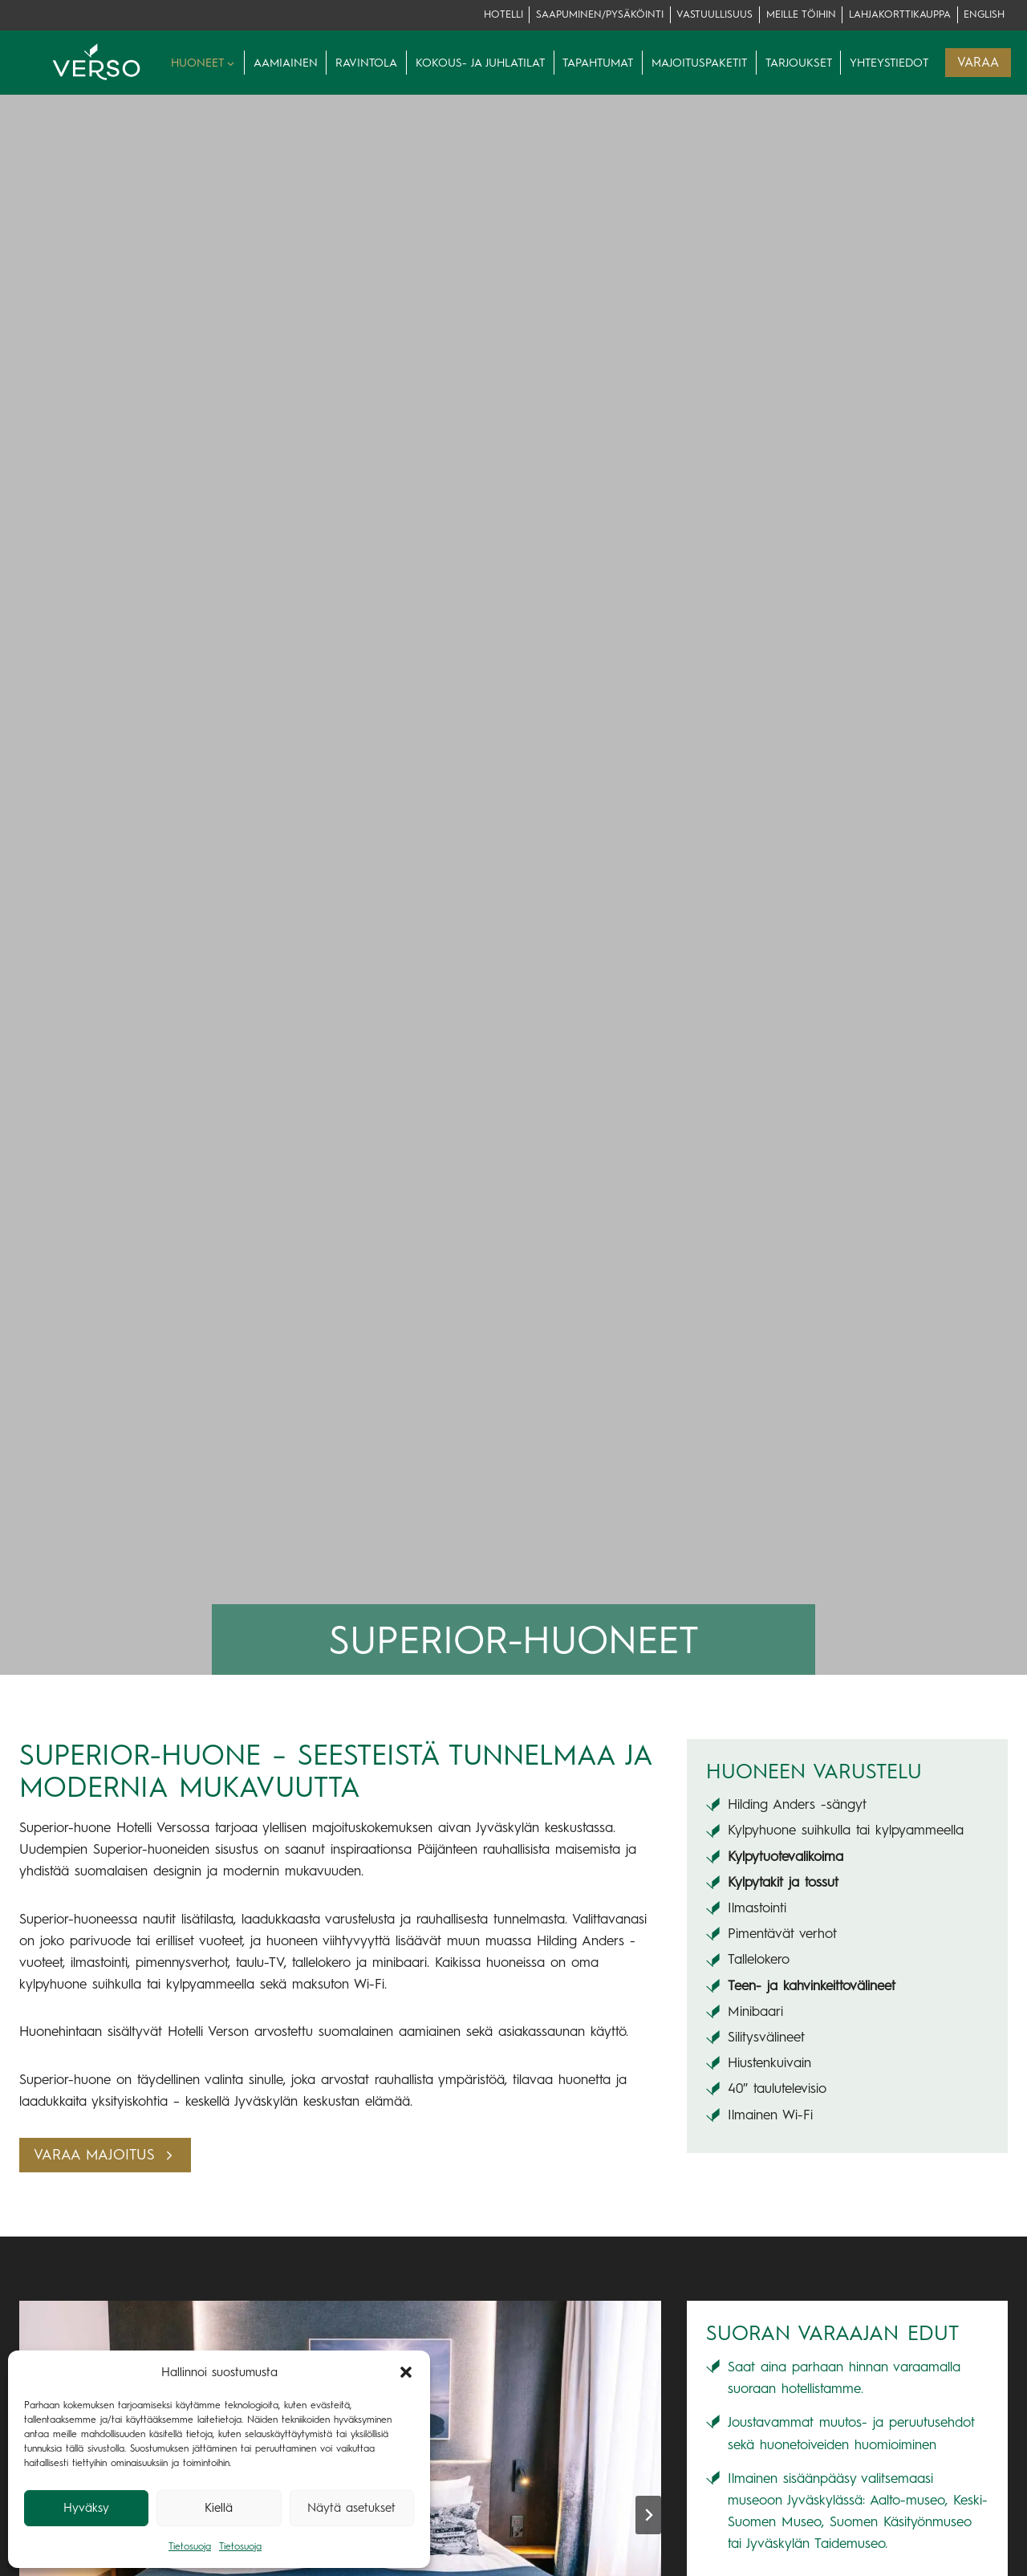  I want to click on Tarjoukset, so click(798, 62).